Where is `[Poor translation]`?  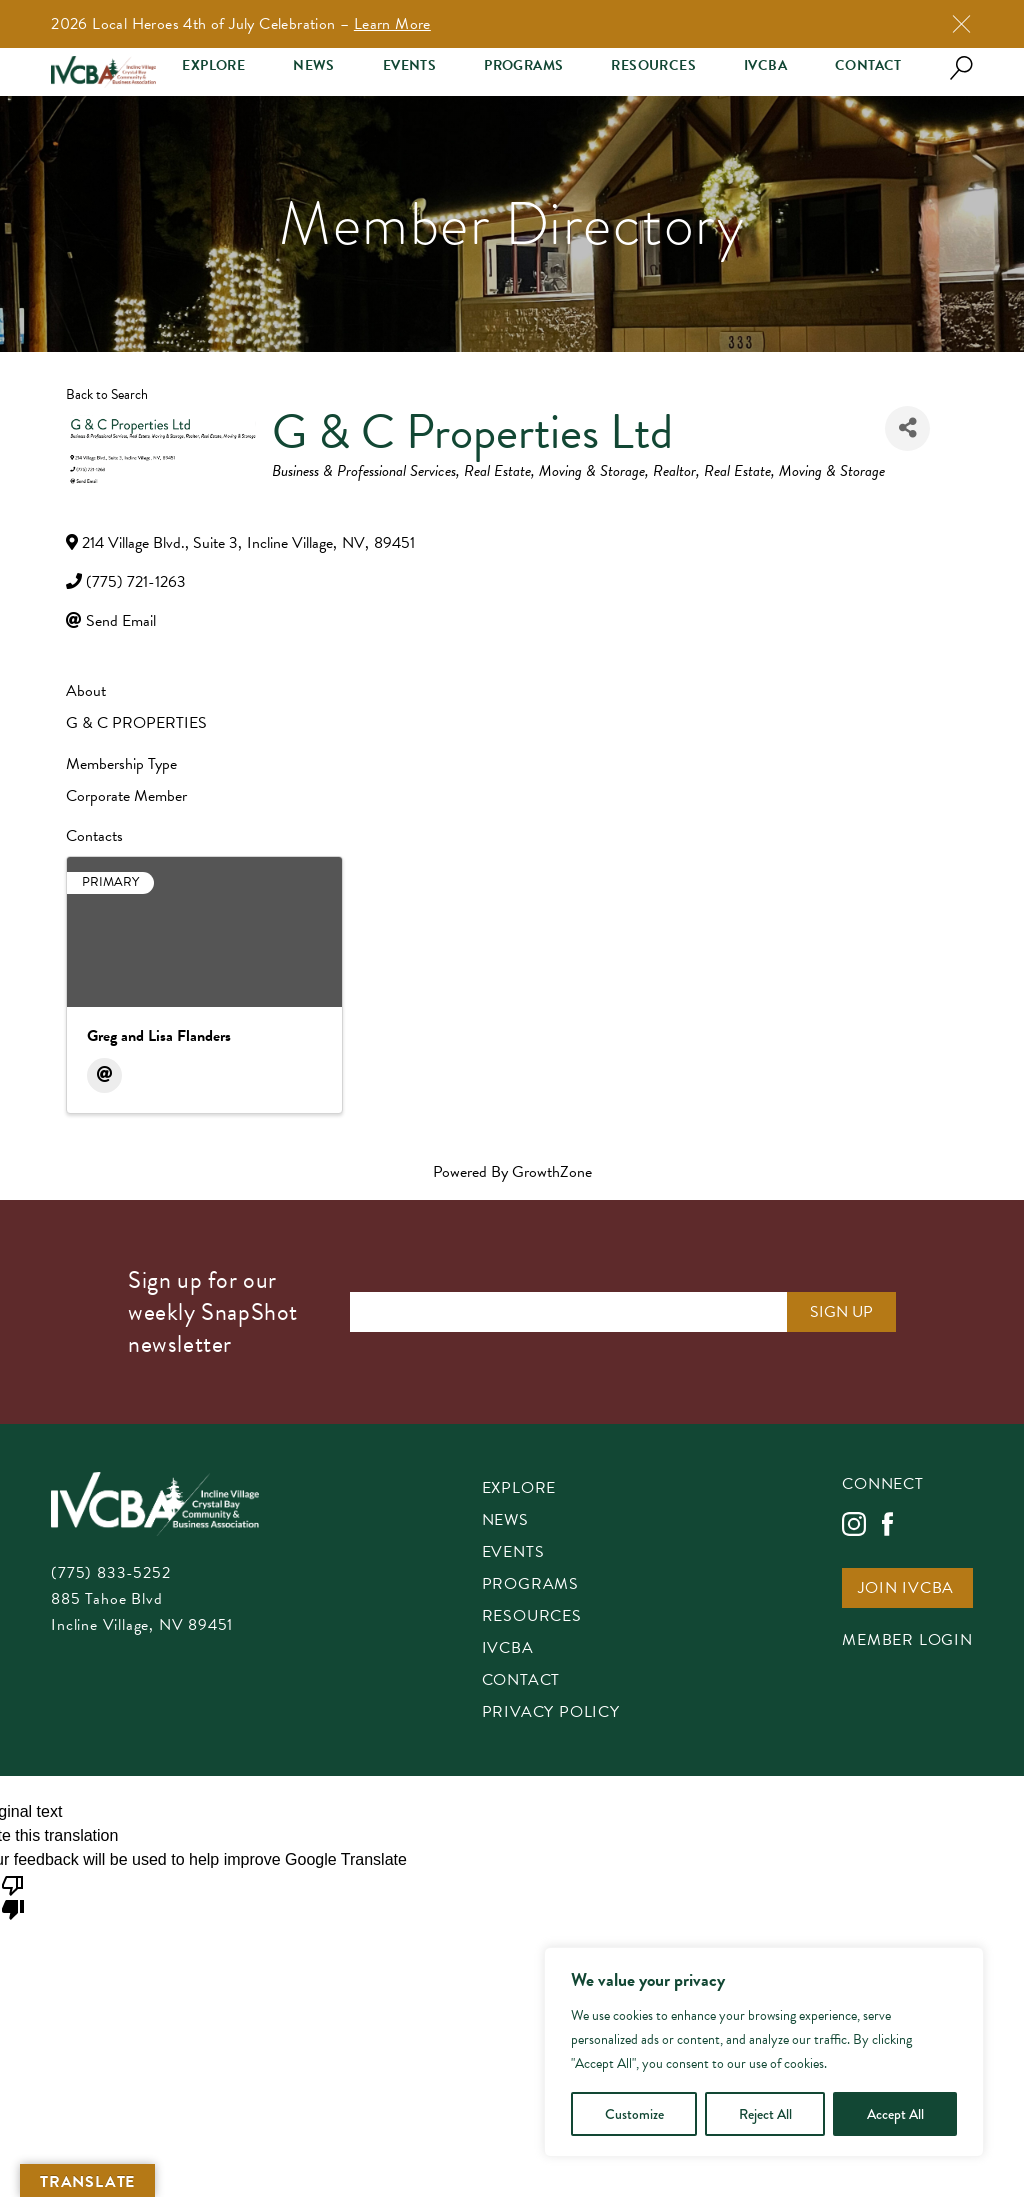 [Poor translation] is located at coordinates (13, 1896).